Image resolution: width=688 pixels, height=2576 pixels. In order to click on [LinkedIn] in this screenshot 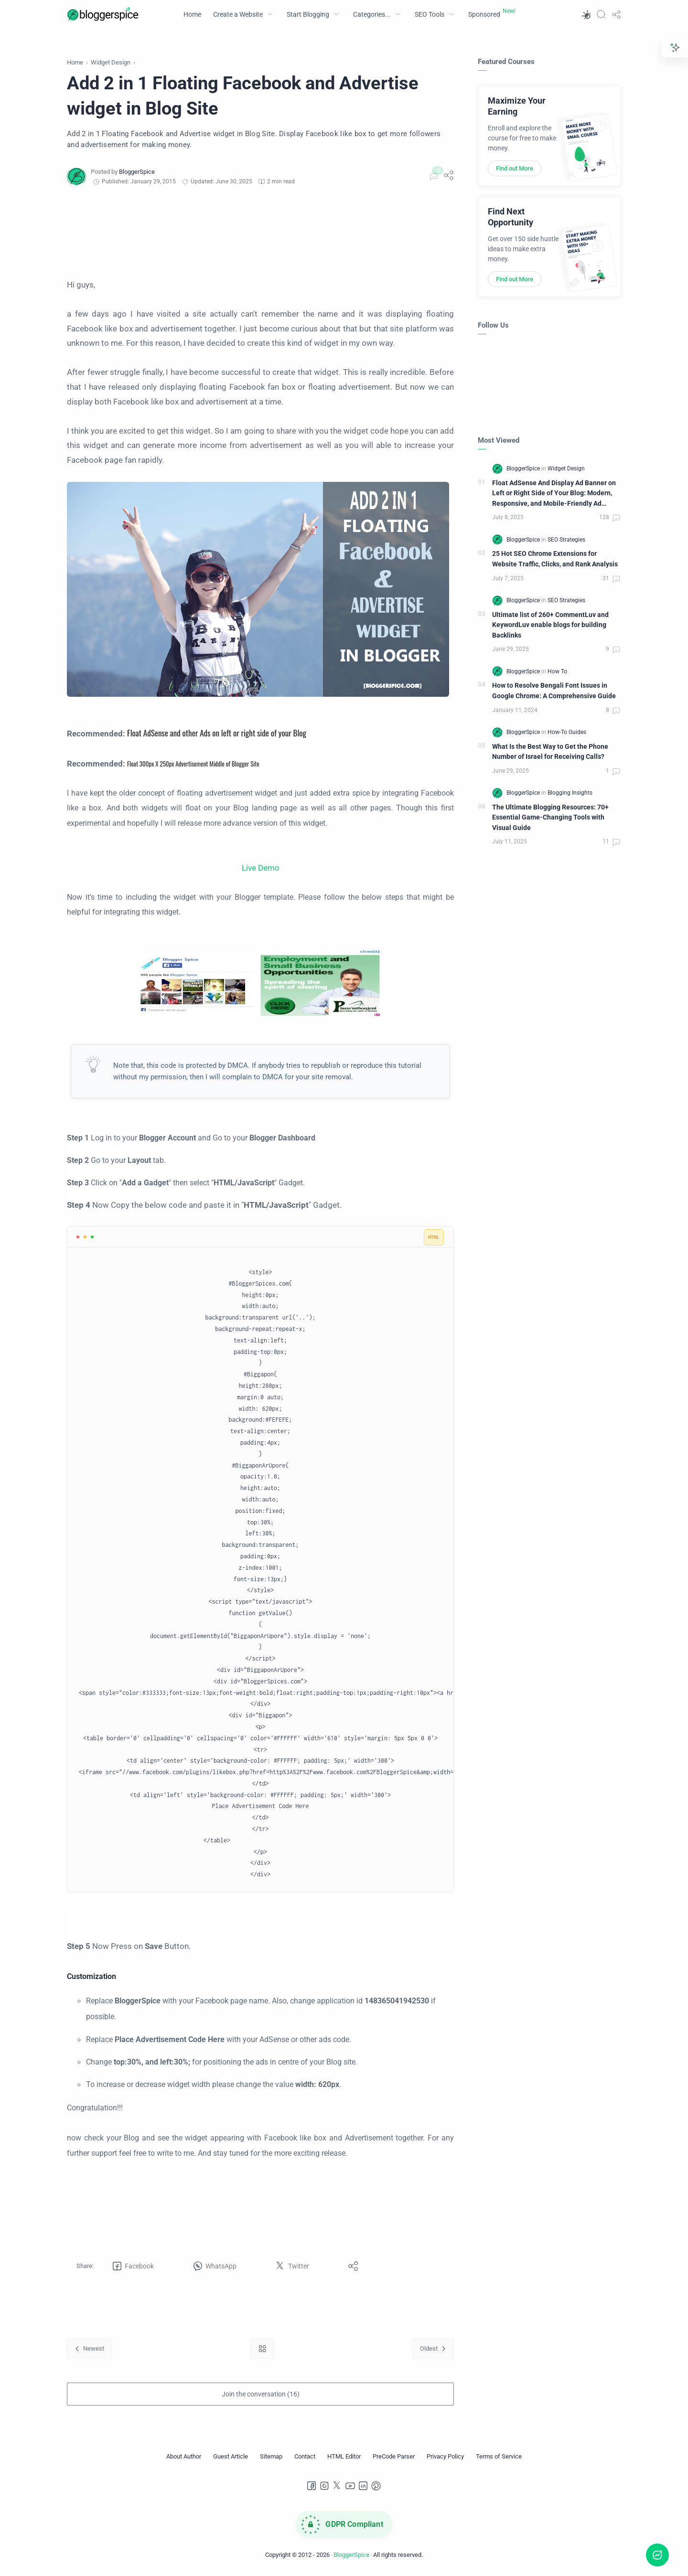, I will do `click(363, 2485)`.